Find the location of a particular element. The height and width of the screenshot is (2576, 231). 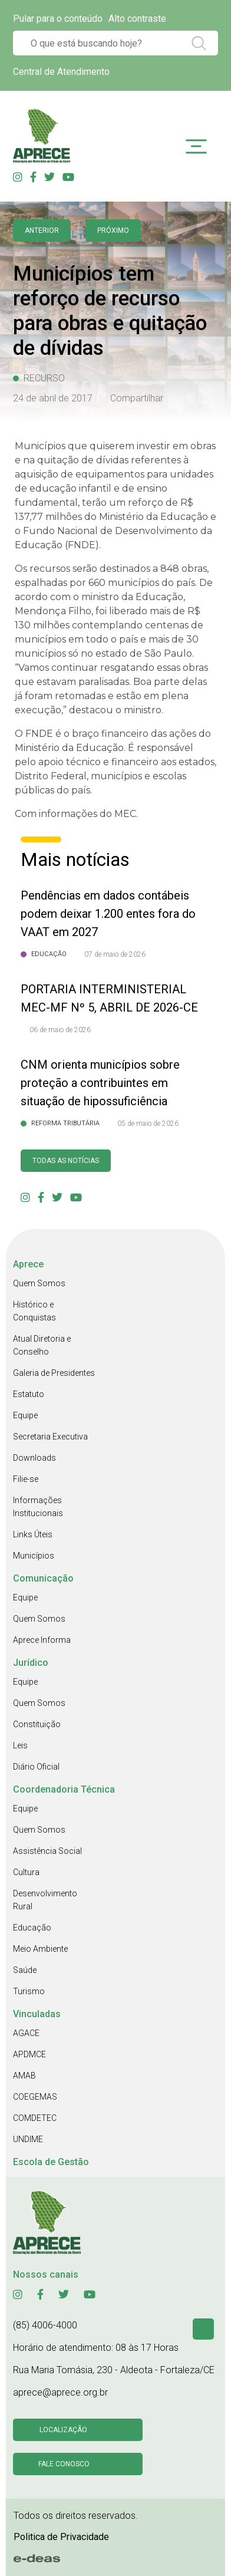

Saúde is located at coordinates (25, 1970).